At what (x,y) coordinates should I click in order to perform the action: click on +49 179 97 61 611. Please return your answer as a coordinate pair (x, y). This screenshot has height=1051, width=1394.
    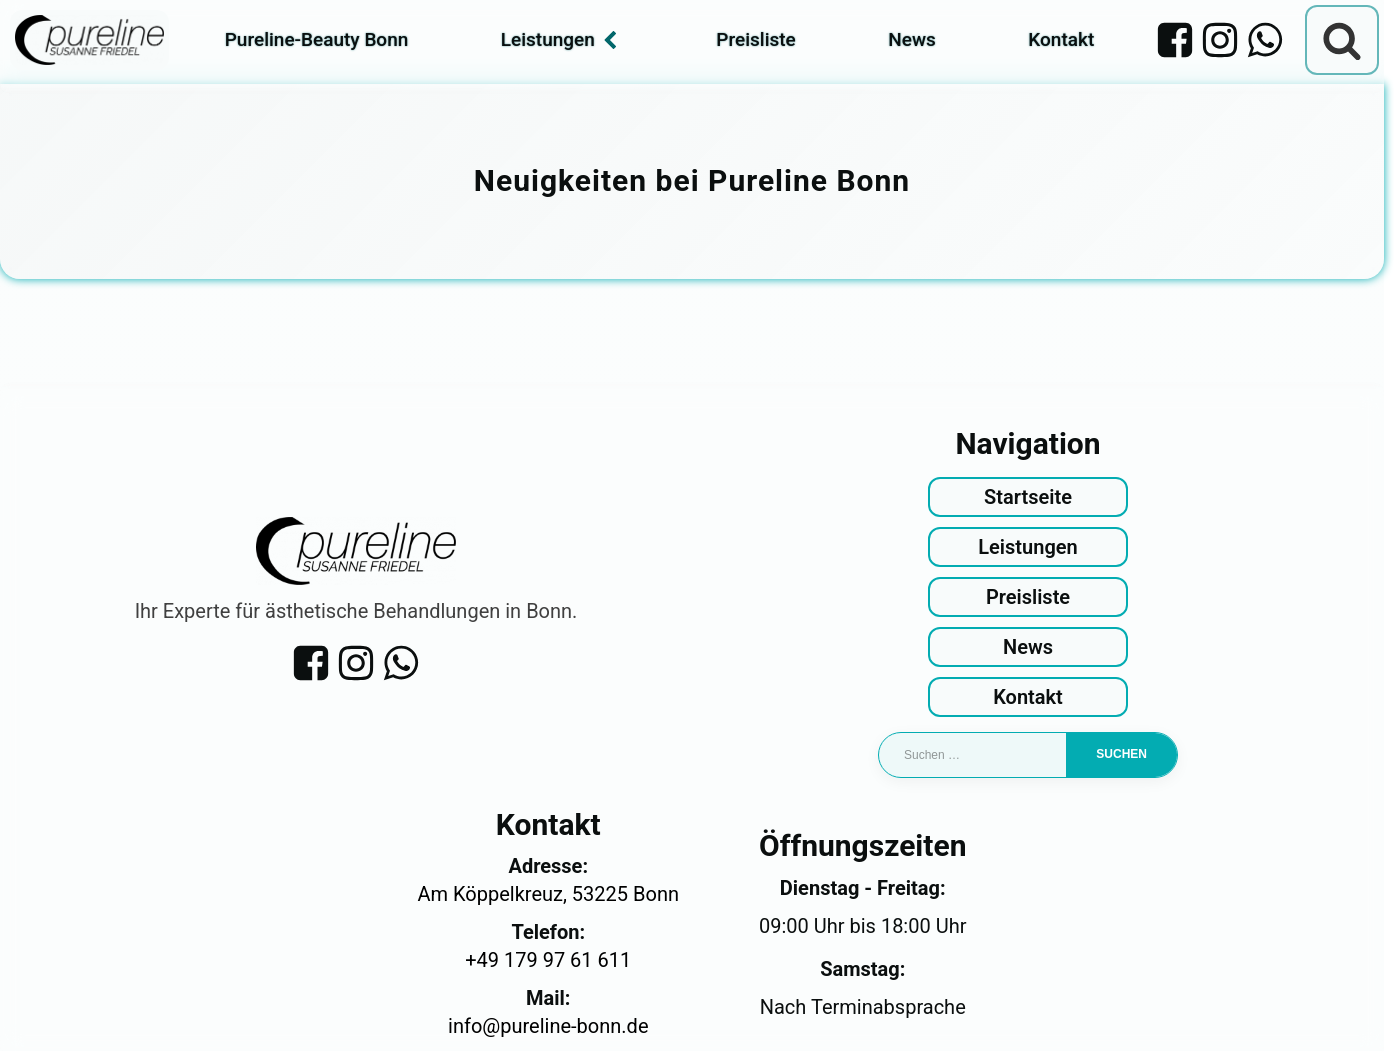
    Looking at the image, I should click on (548, 960).